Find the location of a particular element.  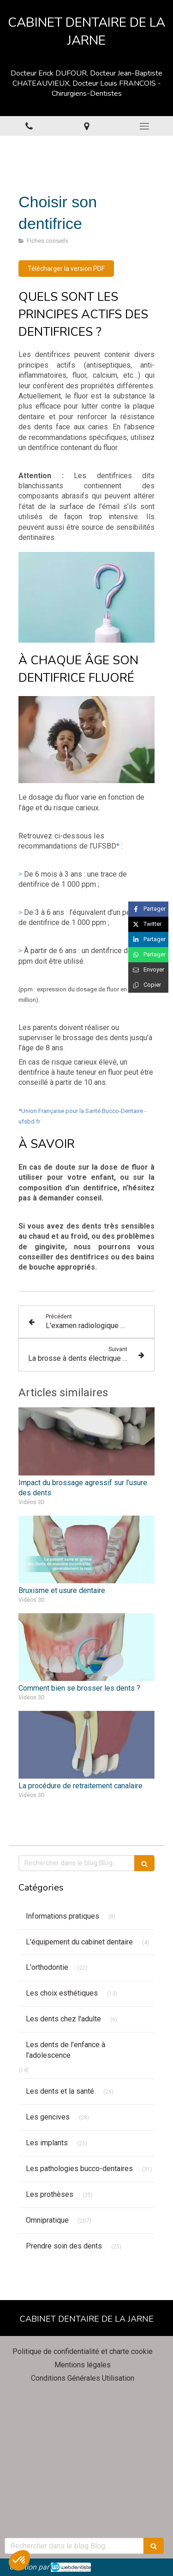

[Télécharger la version PDF] is located at coordinates (66, 268).